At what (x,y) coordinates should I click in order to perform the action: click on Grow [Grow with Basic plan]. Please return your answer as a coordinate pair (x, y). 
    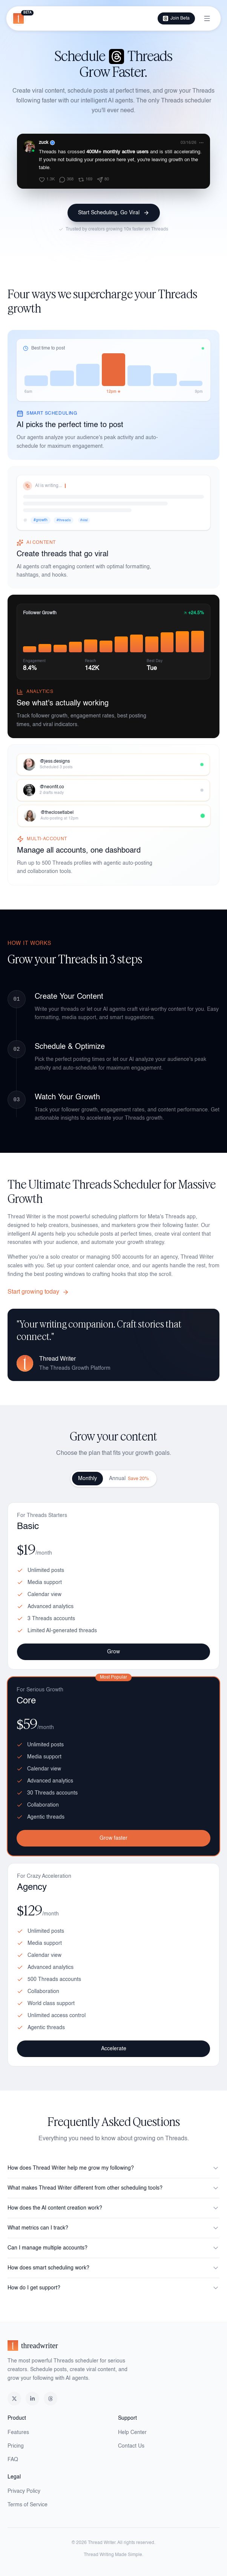
    Looking at the image, I should click on (113, 1651).